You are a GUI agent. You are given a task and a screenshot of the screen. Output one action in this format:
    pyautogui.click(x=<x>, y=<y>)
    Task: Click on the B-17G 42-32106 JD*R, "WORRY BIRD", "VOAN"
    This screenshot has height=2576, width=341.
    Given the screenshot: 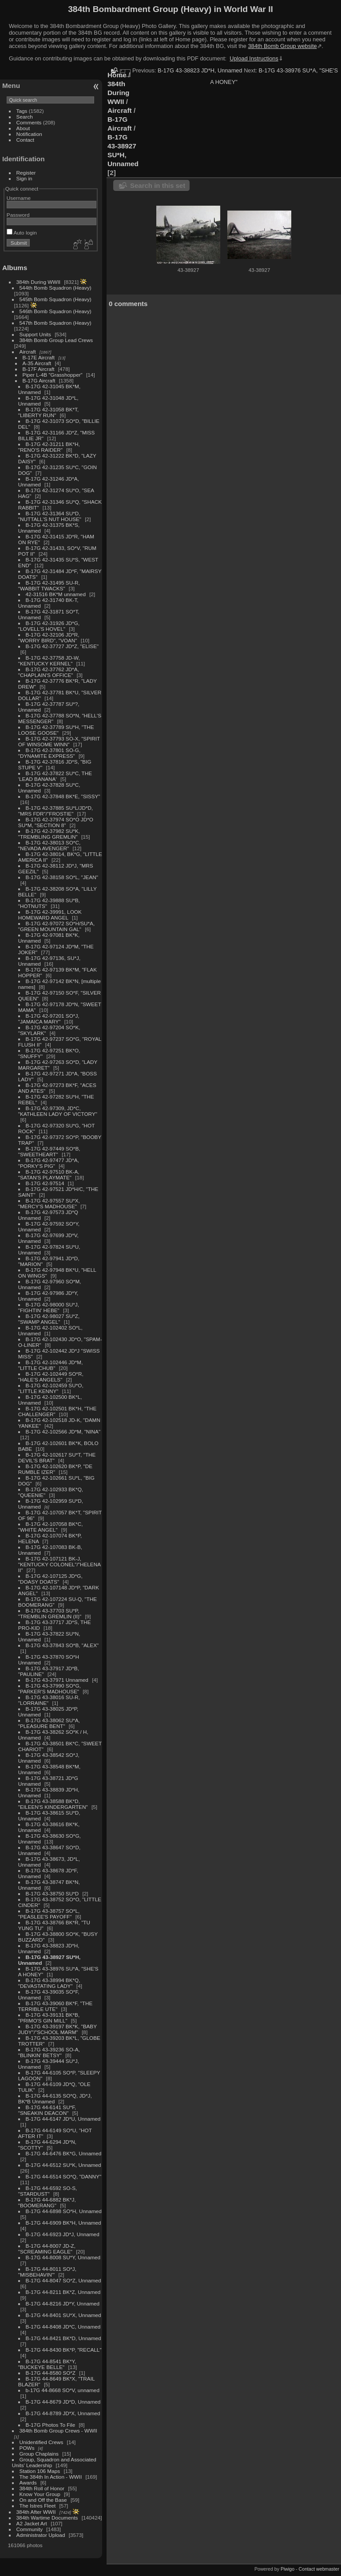 What is the action you would take?
    pyautogui.click(x=48, y=637)
    